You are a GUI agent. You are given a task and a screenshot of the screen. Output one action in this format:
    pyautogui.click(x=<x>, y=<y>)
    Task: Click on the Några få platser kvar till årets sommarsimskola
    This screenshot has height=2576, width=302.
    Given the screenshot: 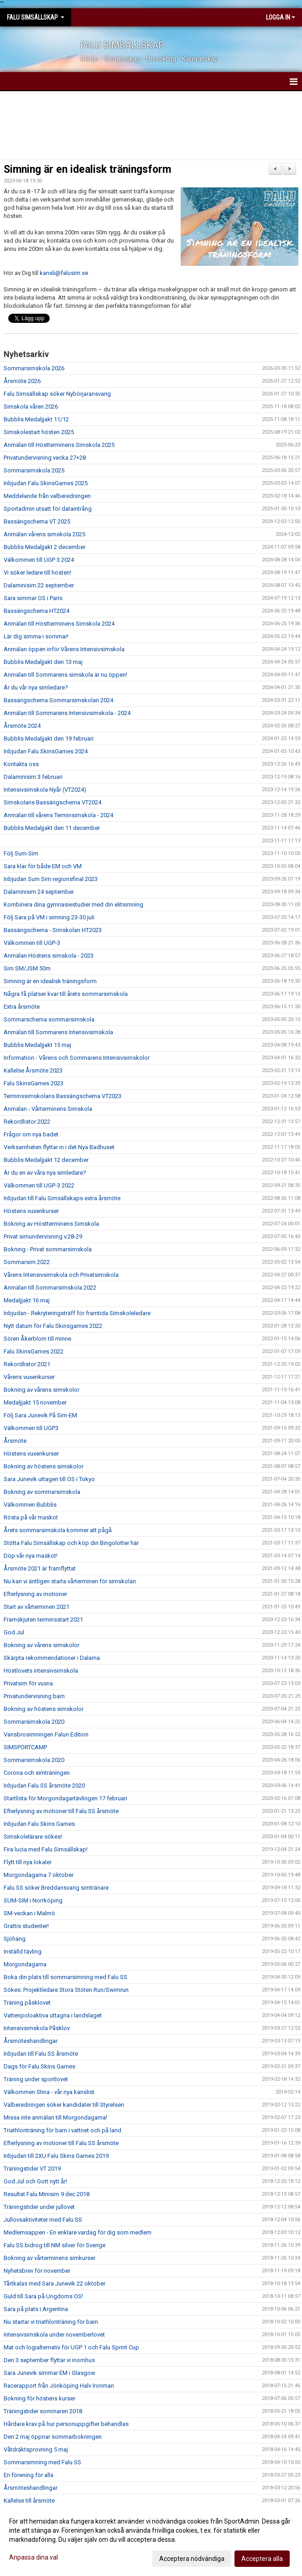 What is the action you would take?
    pyautogui.click(x=66, y=993)
    